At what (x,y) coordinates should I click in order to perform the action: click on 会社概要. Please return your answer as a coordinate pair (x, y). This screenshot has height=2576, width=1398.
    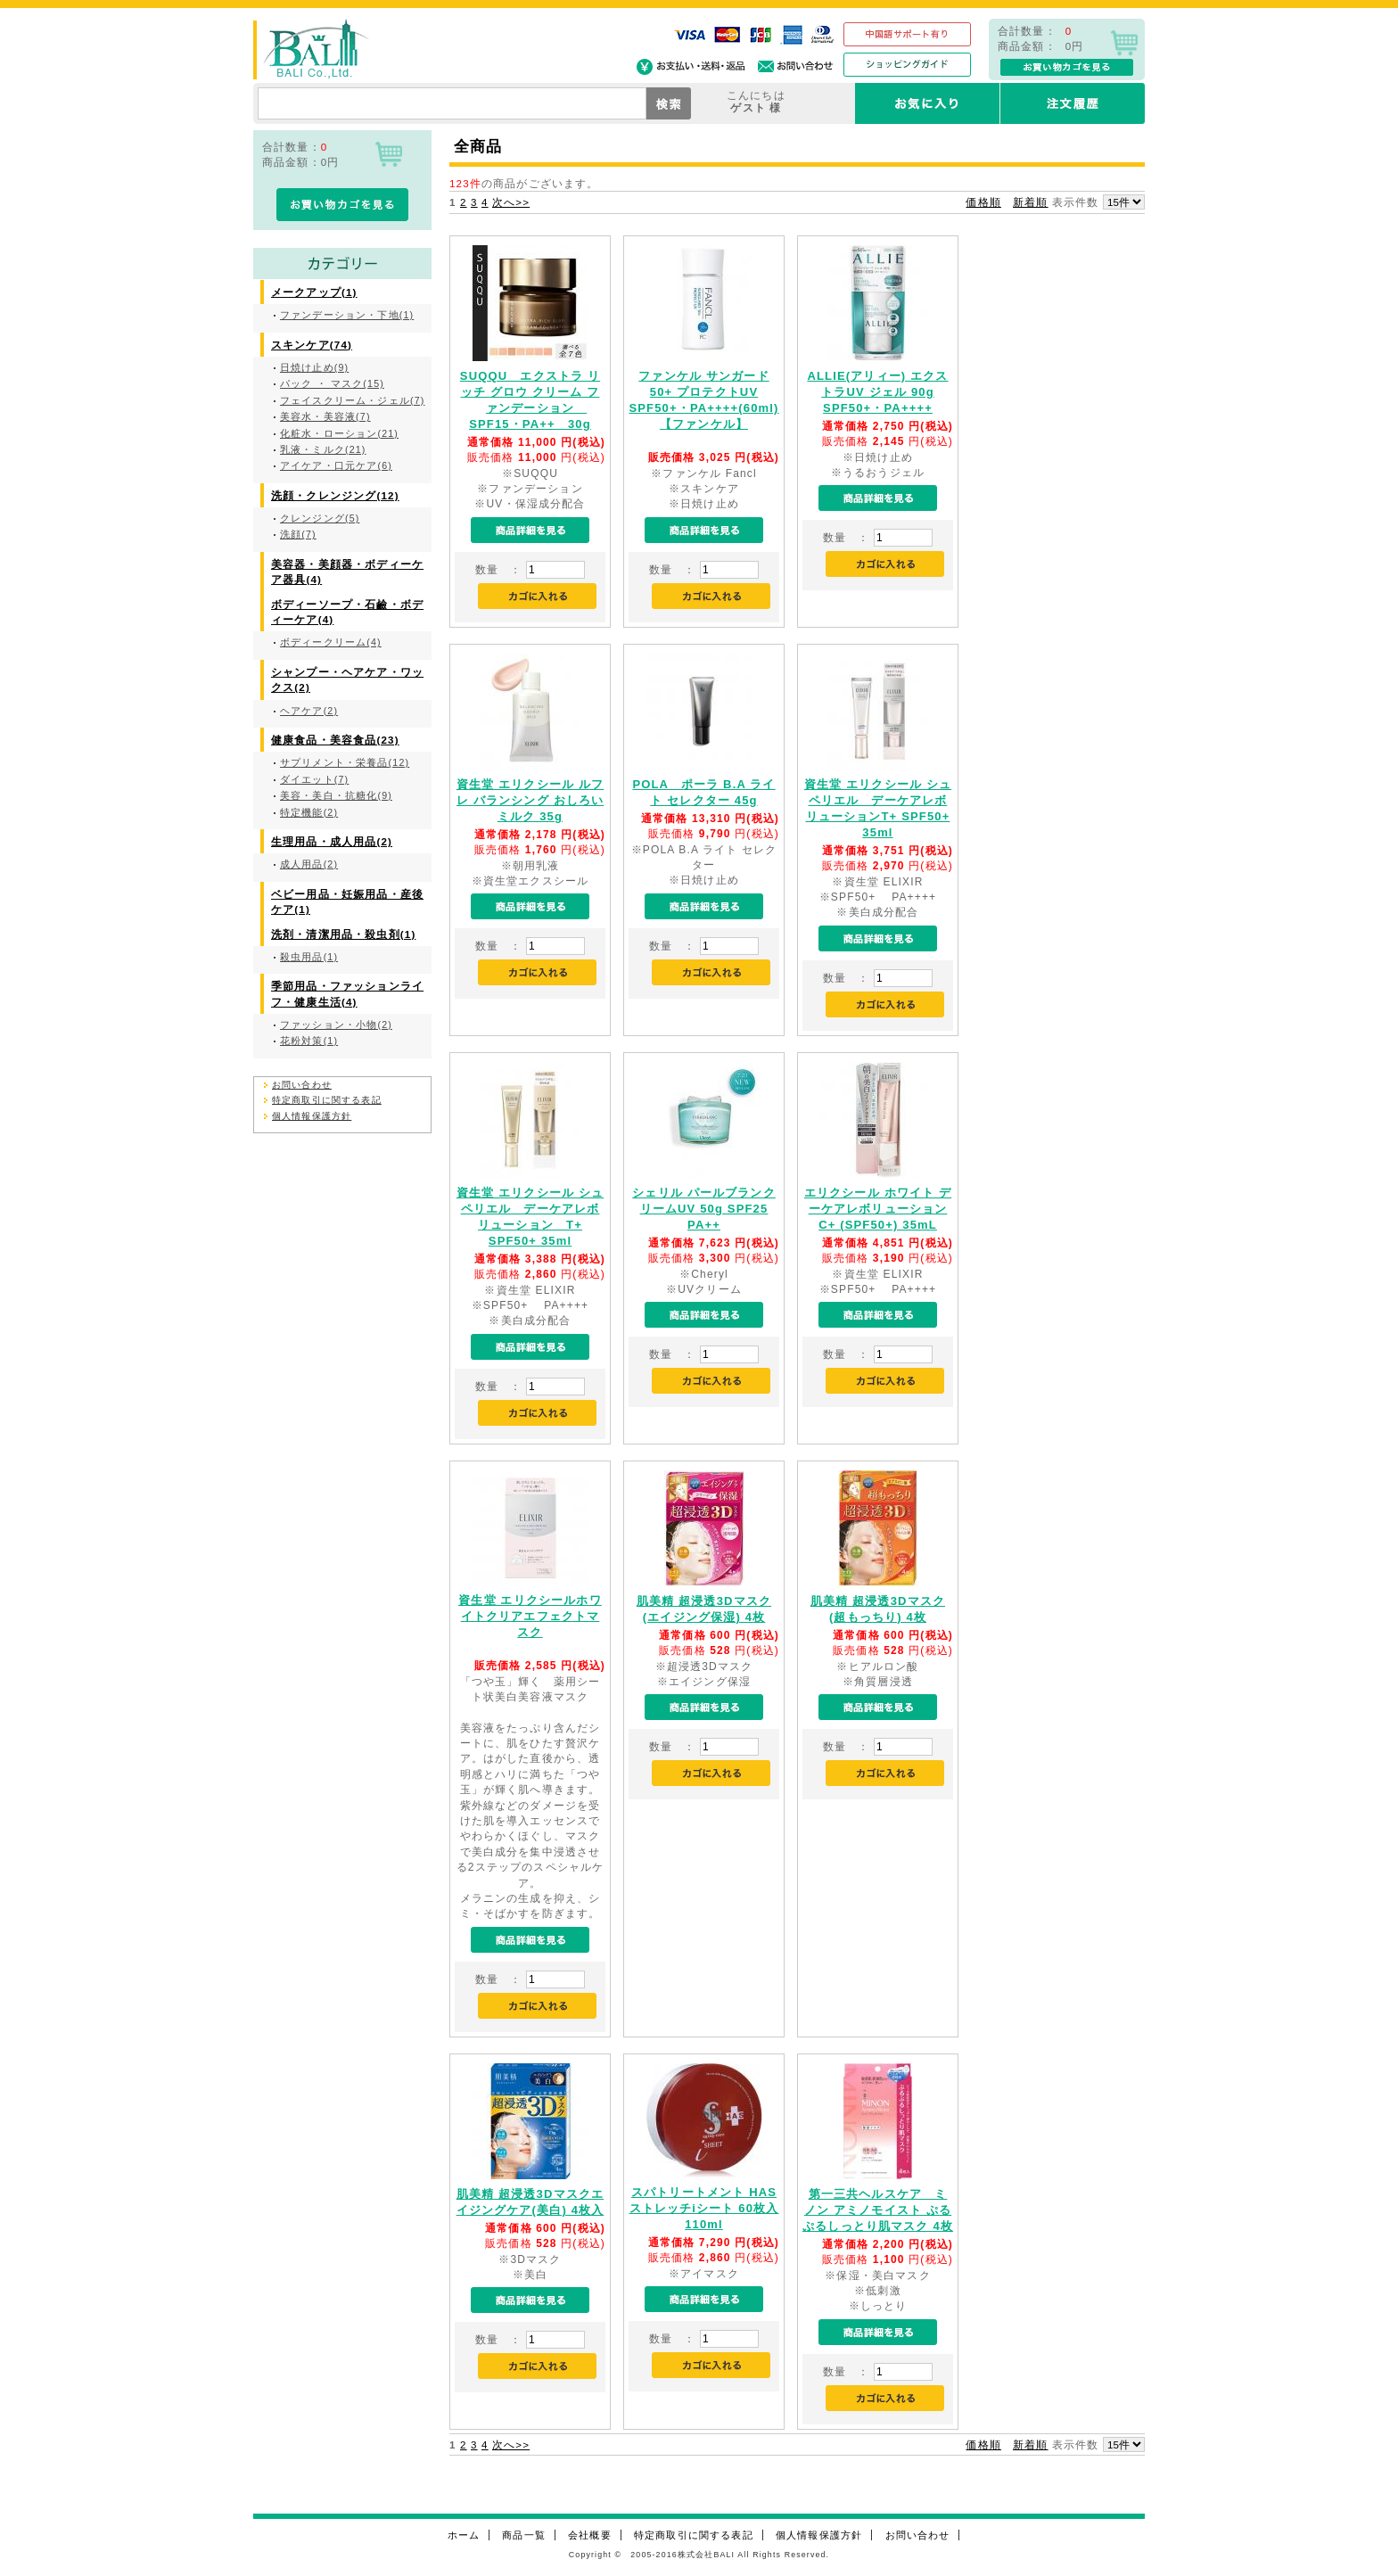
    Looking at the image, I should click on (590, 2535).